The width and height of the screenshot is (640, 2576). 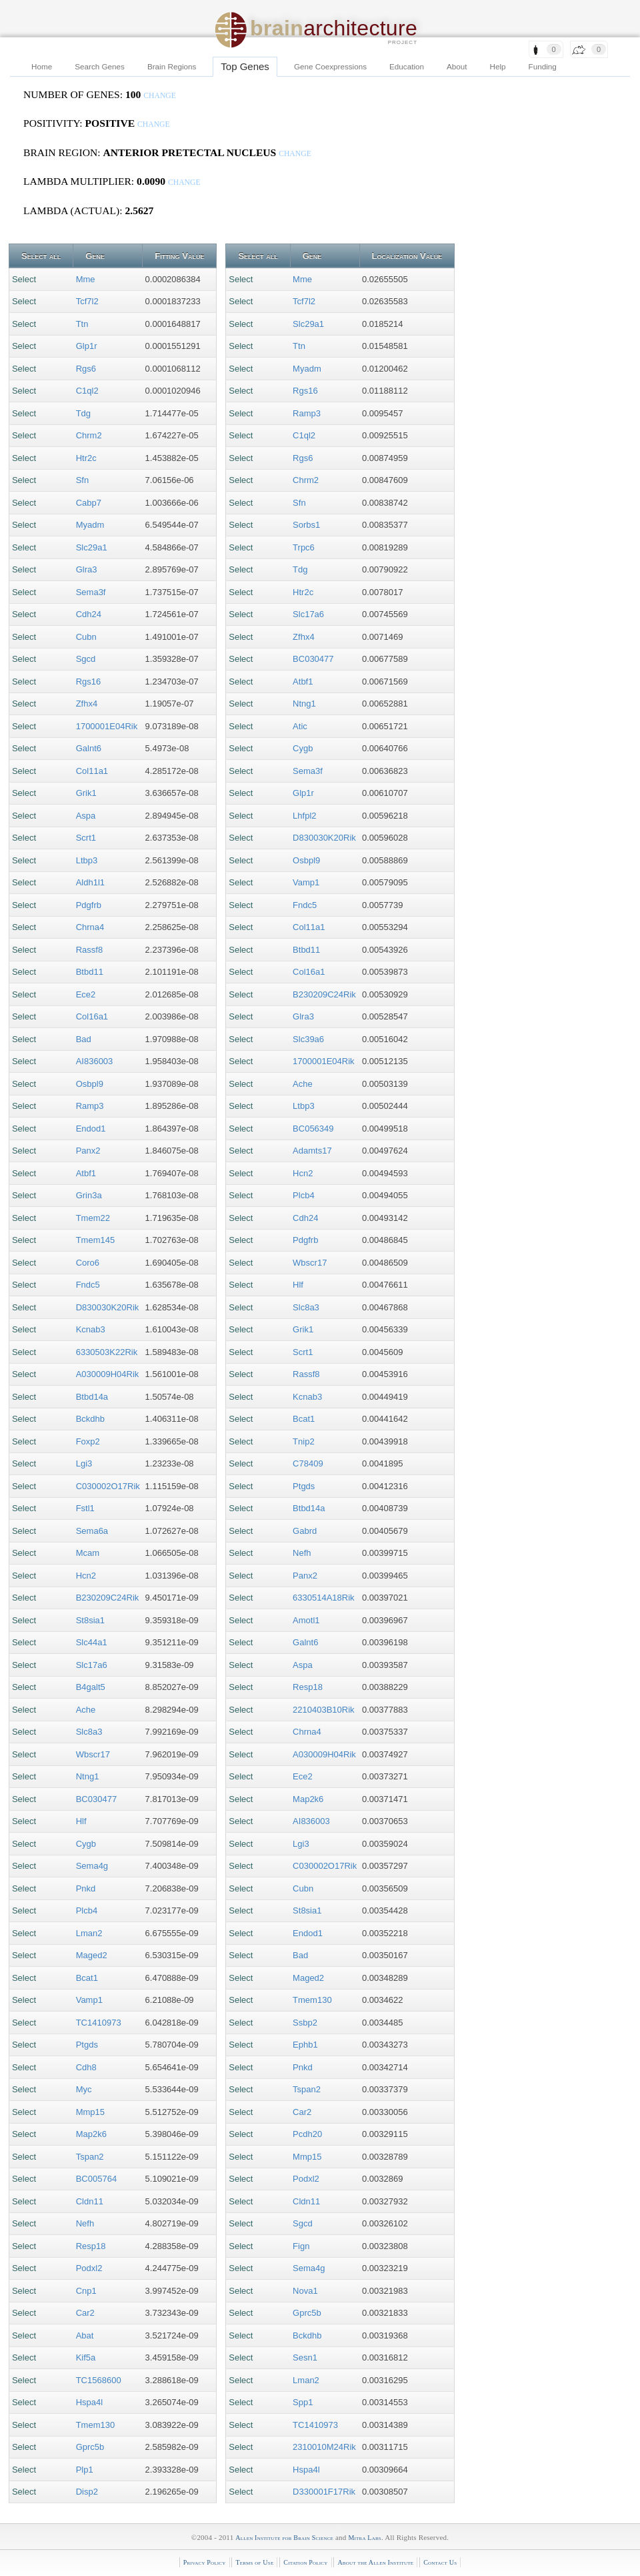 What do you see at coordinates (440, 2562) in the screenshot?
I see `Contact Us` at bounding box center [440, 2562].